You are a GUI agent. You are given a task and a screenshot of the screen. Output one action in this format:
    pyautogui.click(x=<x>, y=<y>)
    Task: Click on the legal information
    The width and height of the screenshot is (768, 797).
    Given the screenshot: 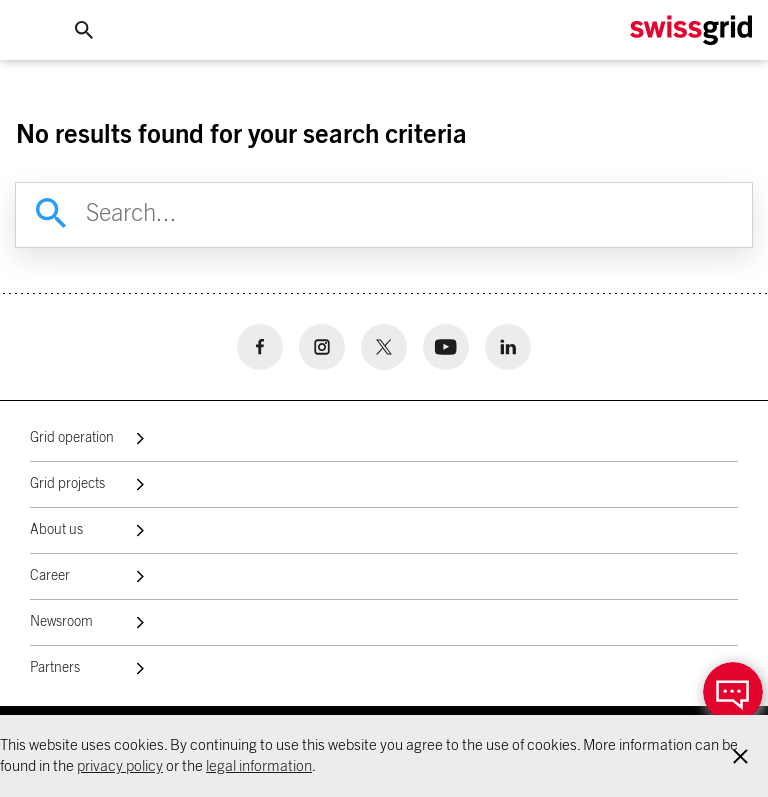 What is the action you would take?
    pyautogui.click(x=259, y=766)
    